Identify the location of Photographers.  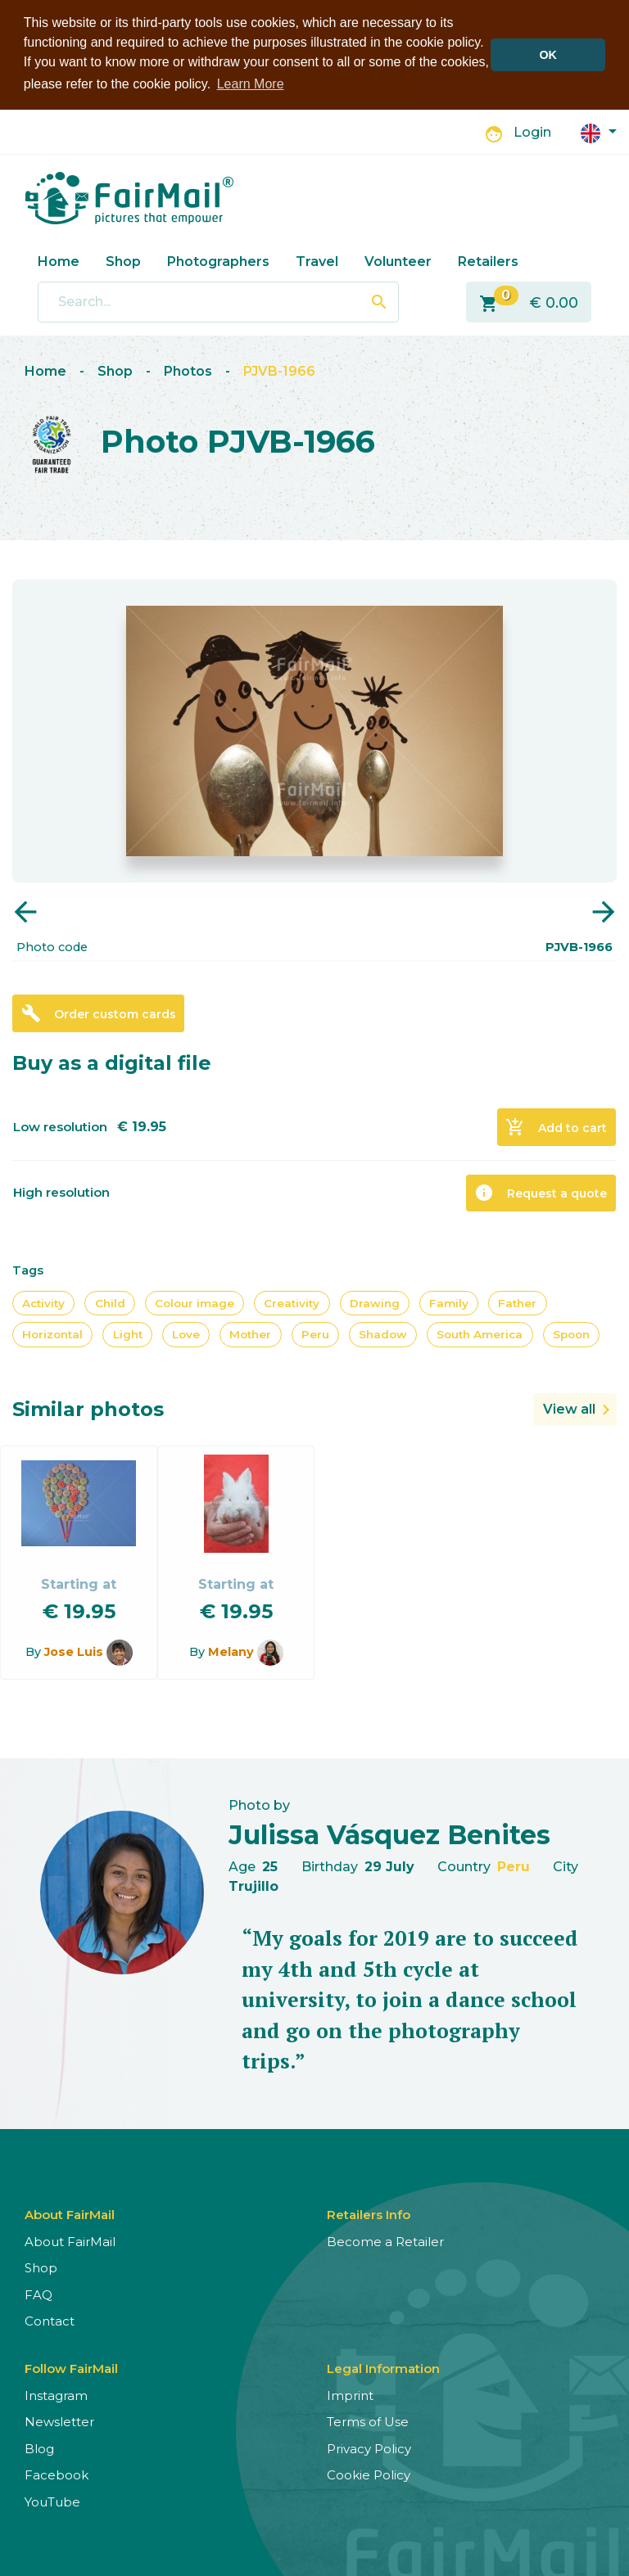
(218, 260).